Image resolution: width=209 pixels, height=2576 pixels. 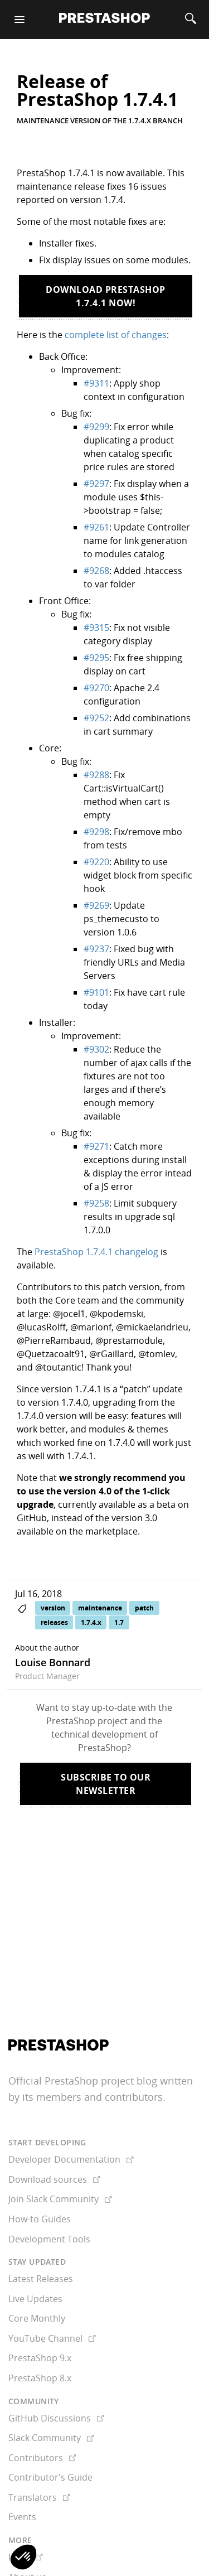 What do you see at coordinates (96, 658) in the screenshot?
I see `#9295` at bounding box center [96, 658].